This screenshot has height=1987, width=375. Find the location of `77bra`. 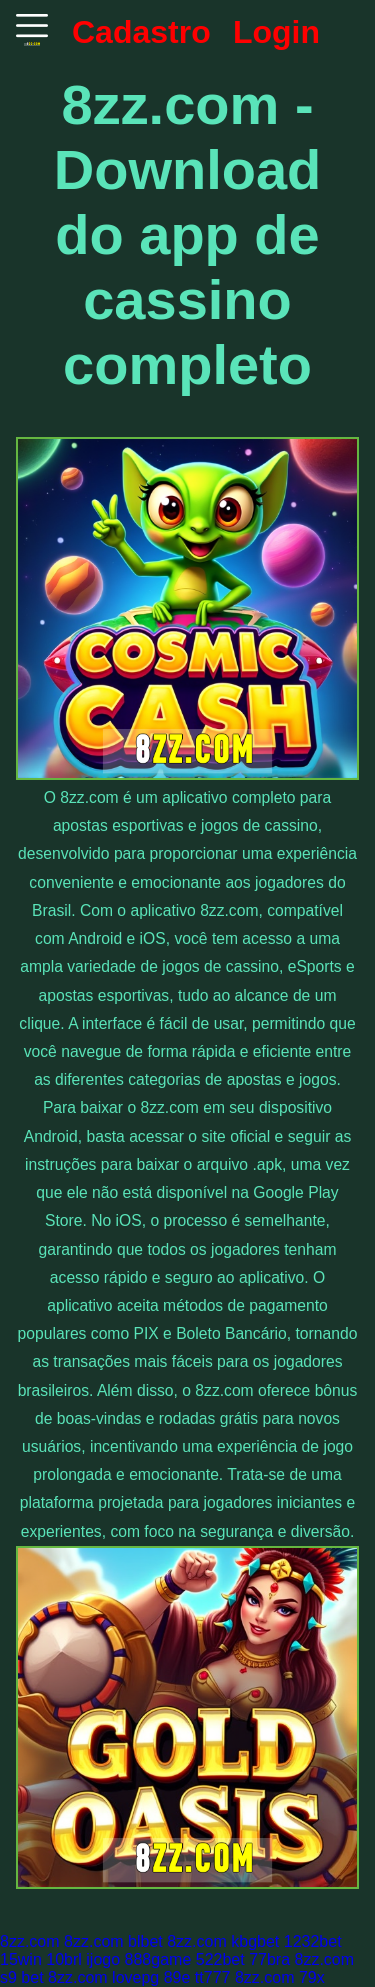

77bra is located at coordinates (269, 1959).